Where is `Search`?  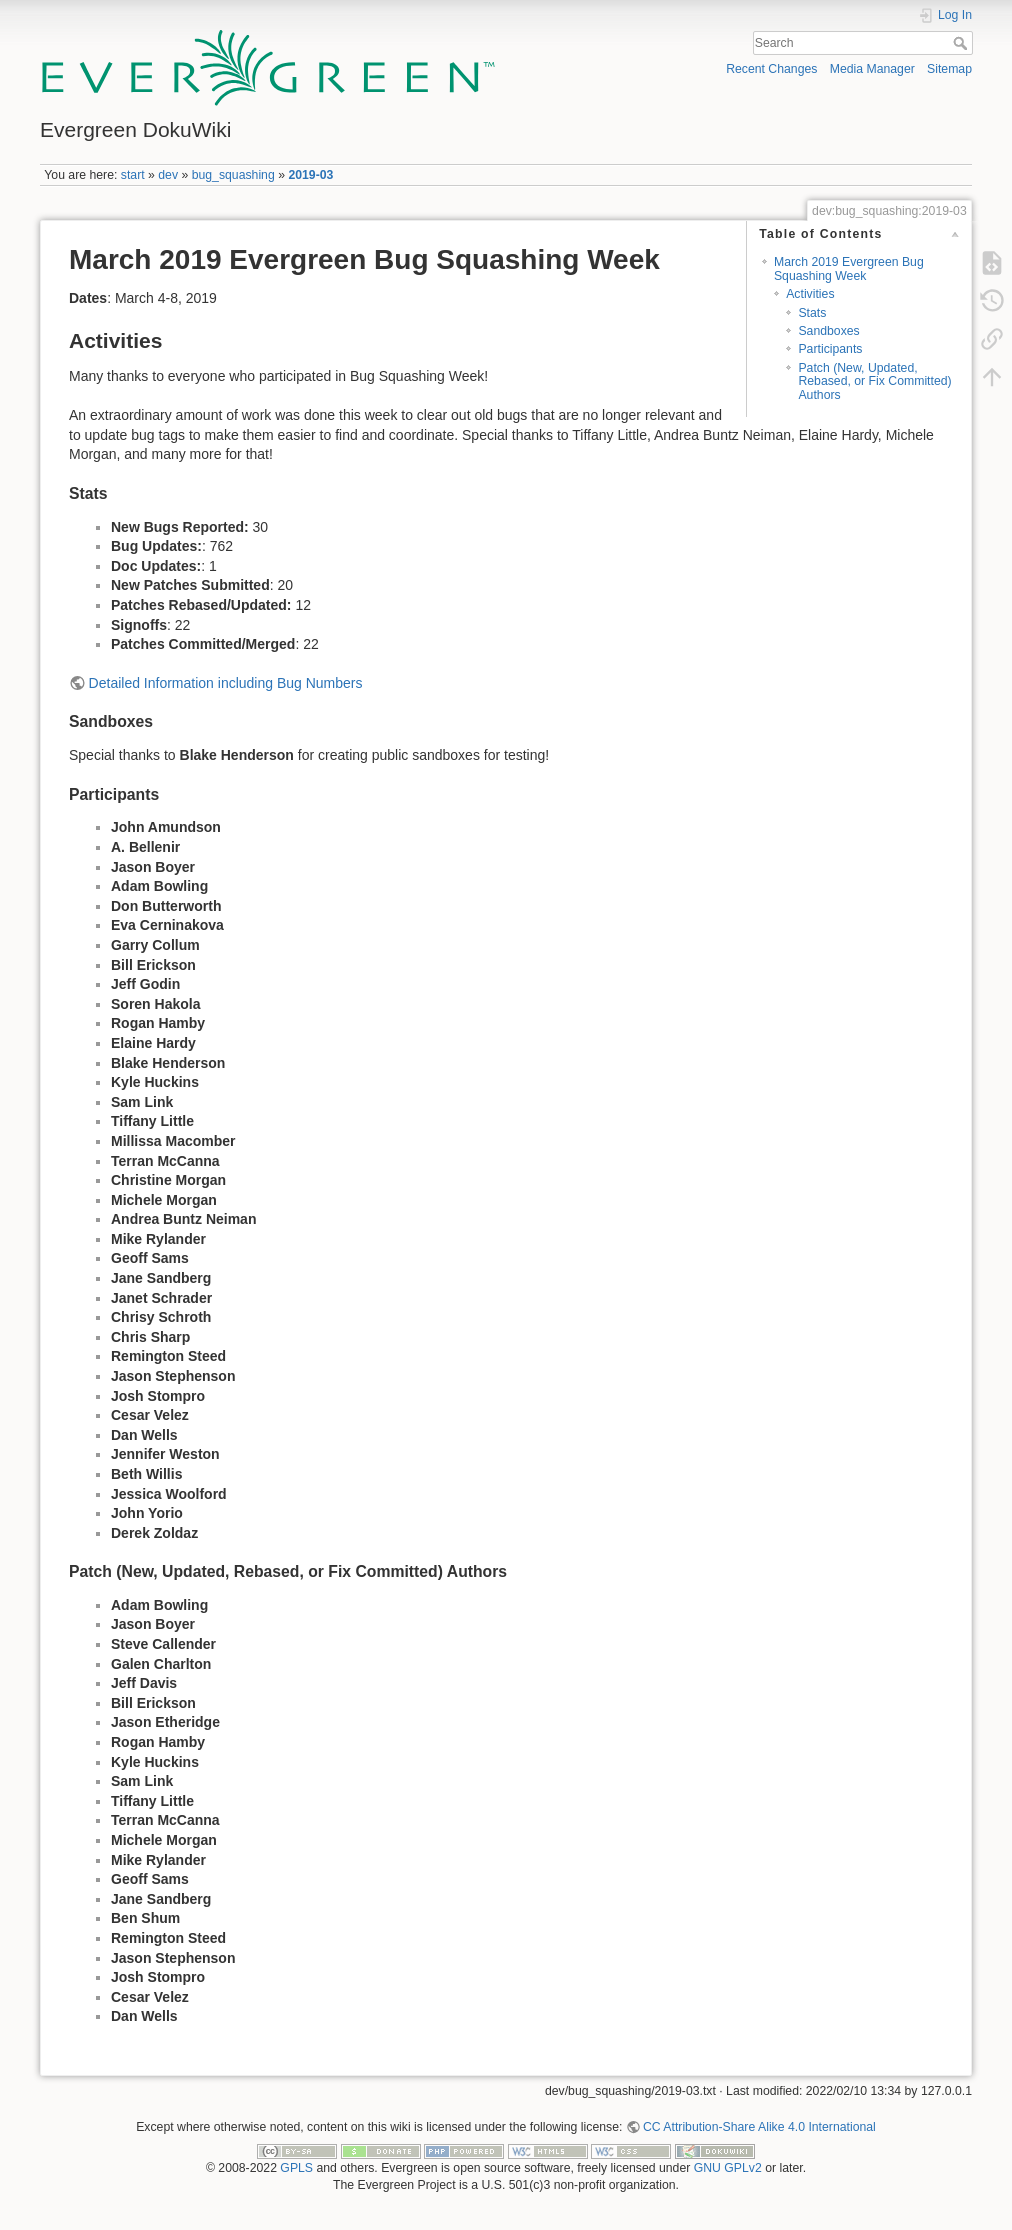 Search is located at coordinates (962, 43).